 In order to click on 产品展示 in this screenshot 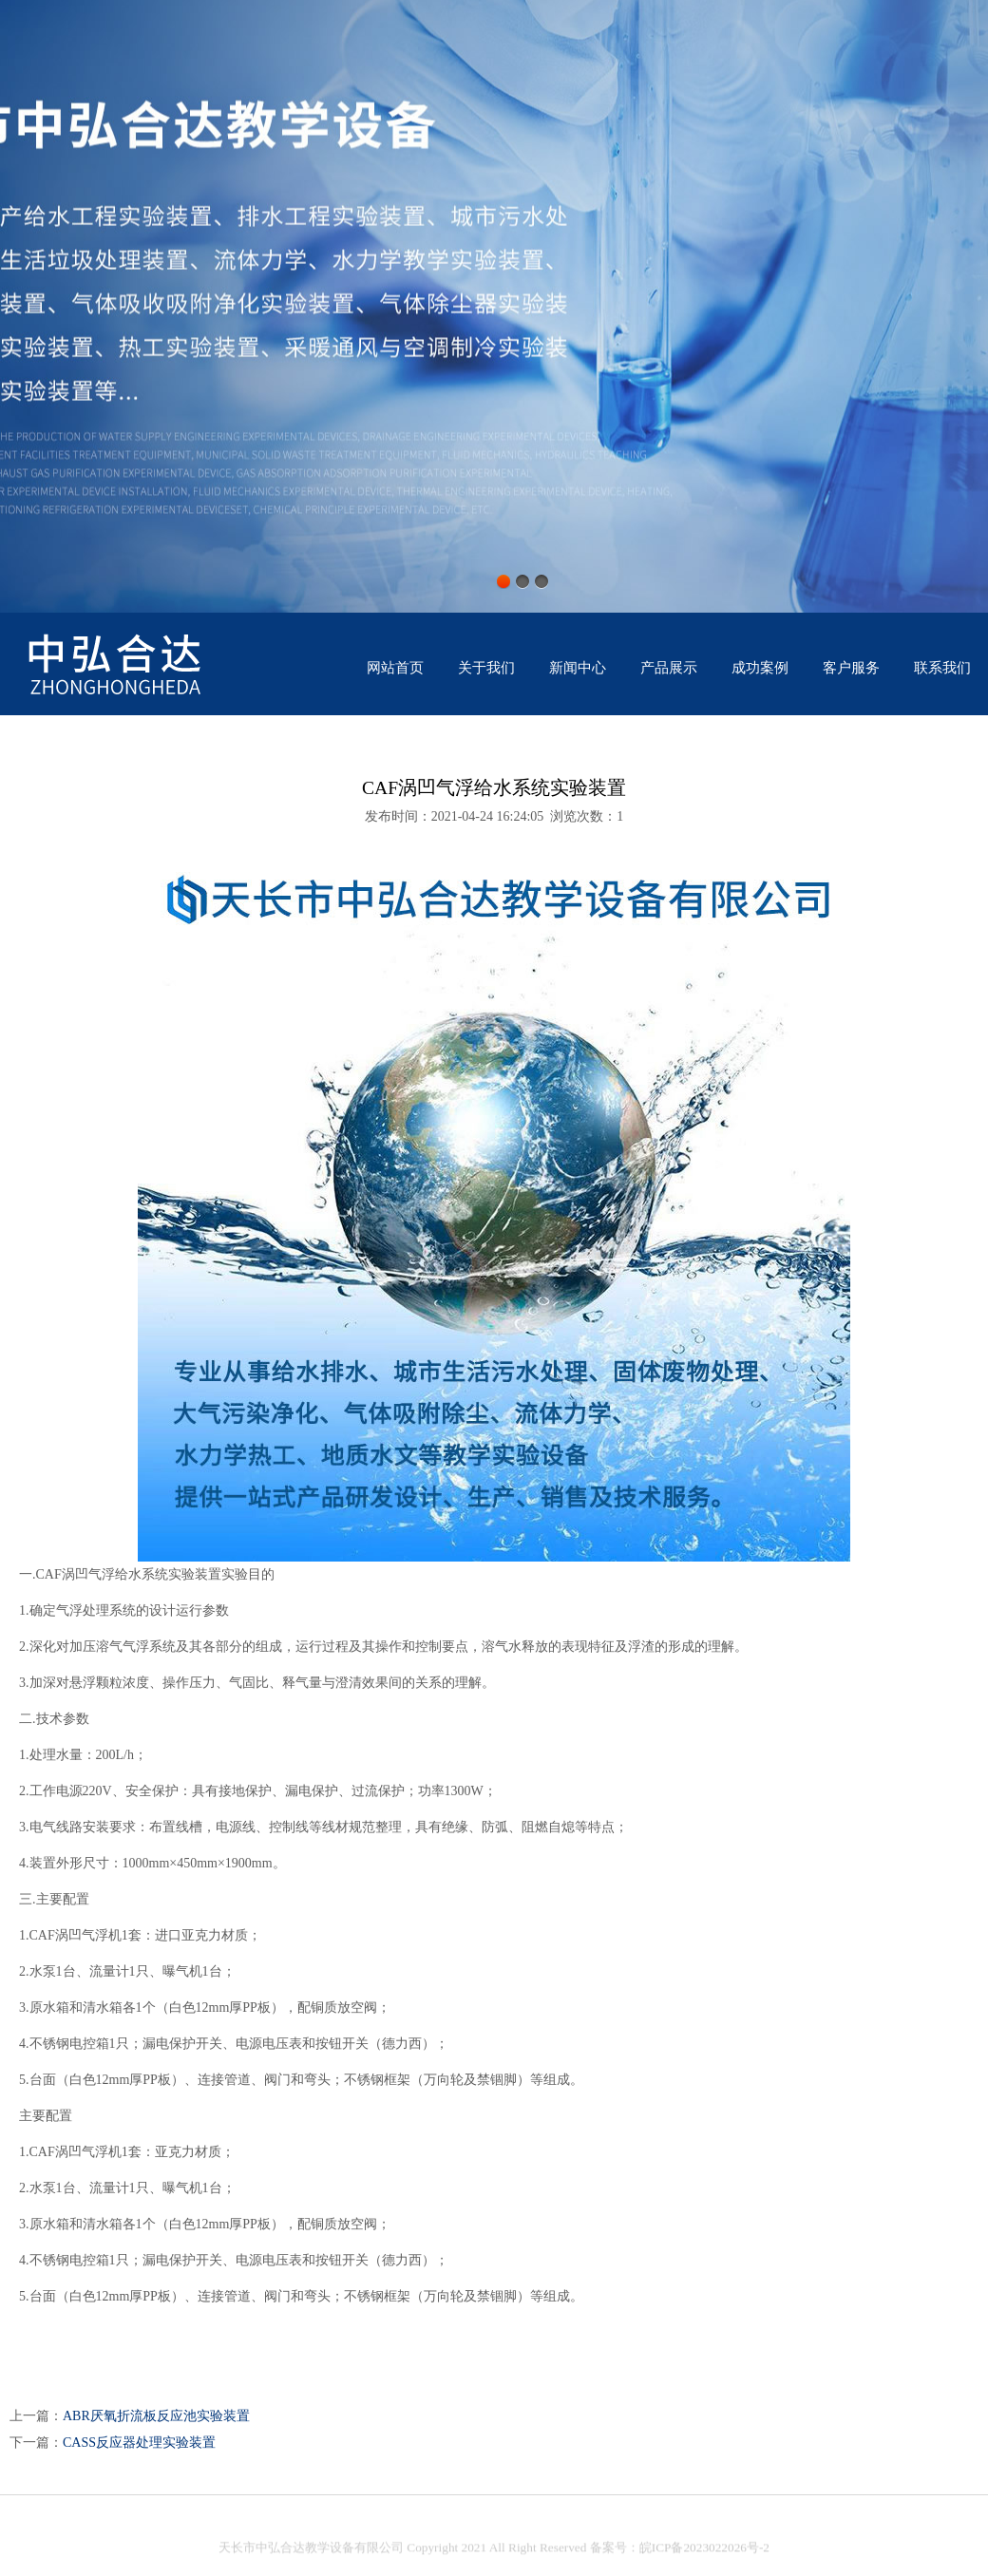, I will do `click(668, 667)`.